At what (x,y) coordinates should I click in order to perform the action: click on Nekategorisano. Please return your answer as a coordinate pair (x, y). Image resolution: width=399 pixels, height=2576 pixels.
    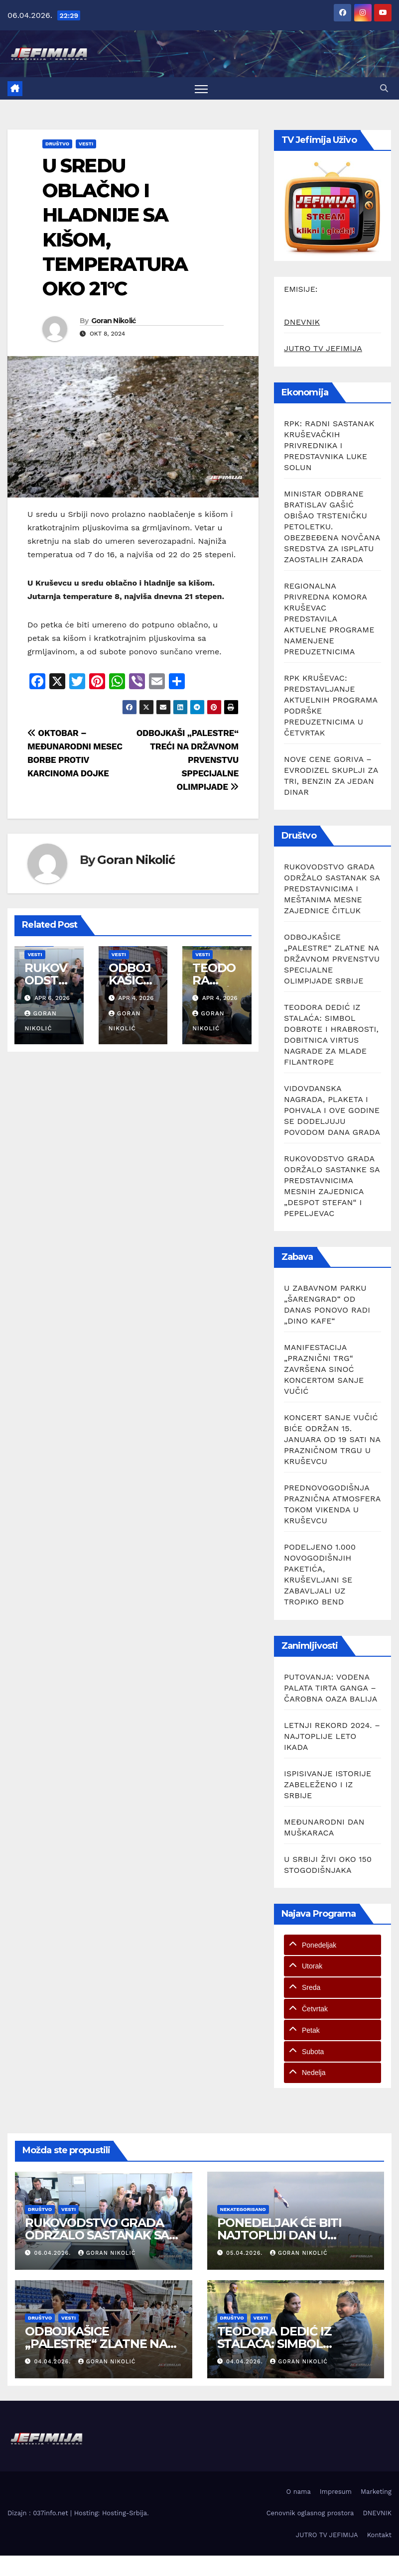
    Looking at the image, I should click on (243, 2209).